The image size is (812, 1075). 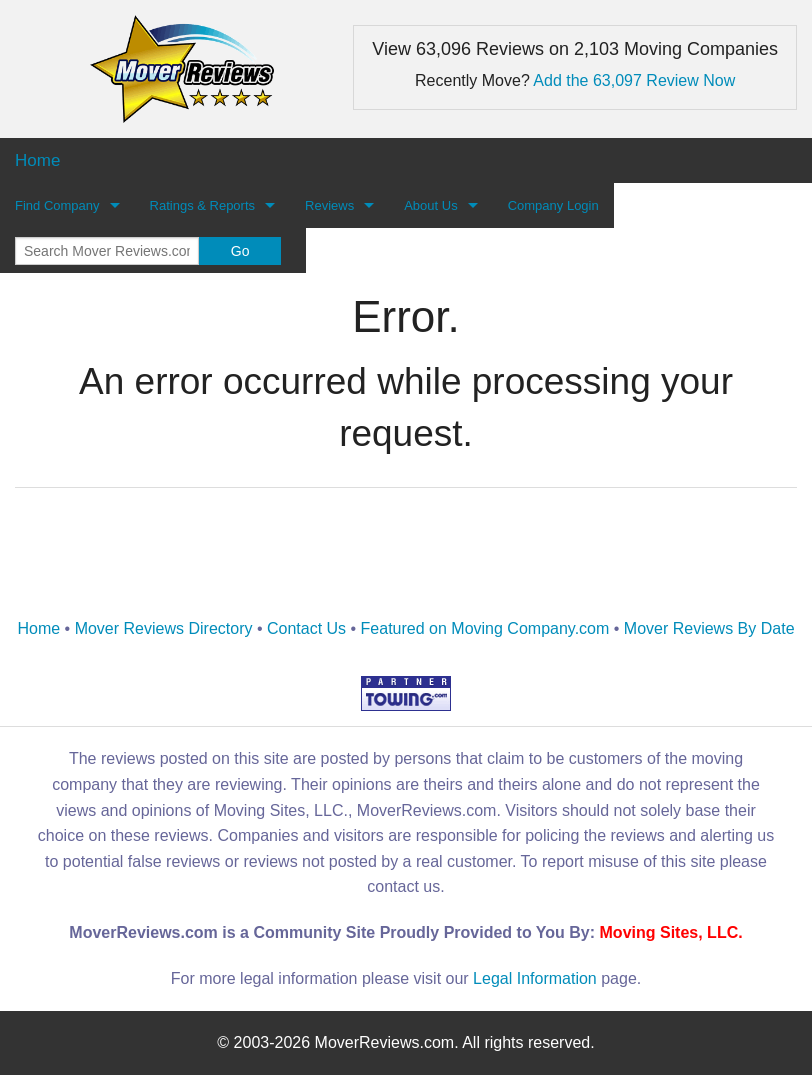 I want to click on Find Company, so click(x=57, y=205).